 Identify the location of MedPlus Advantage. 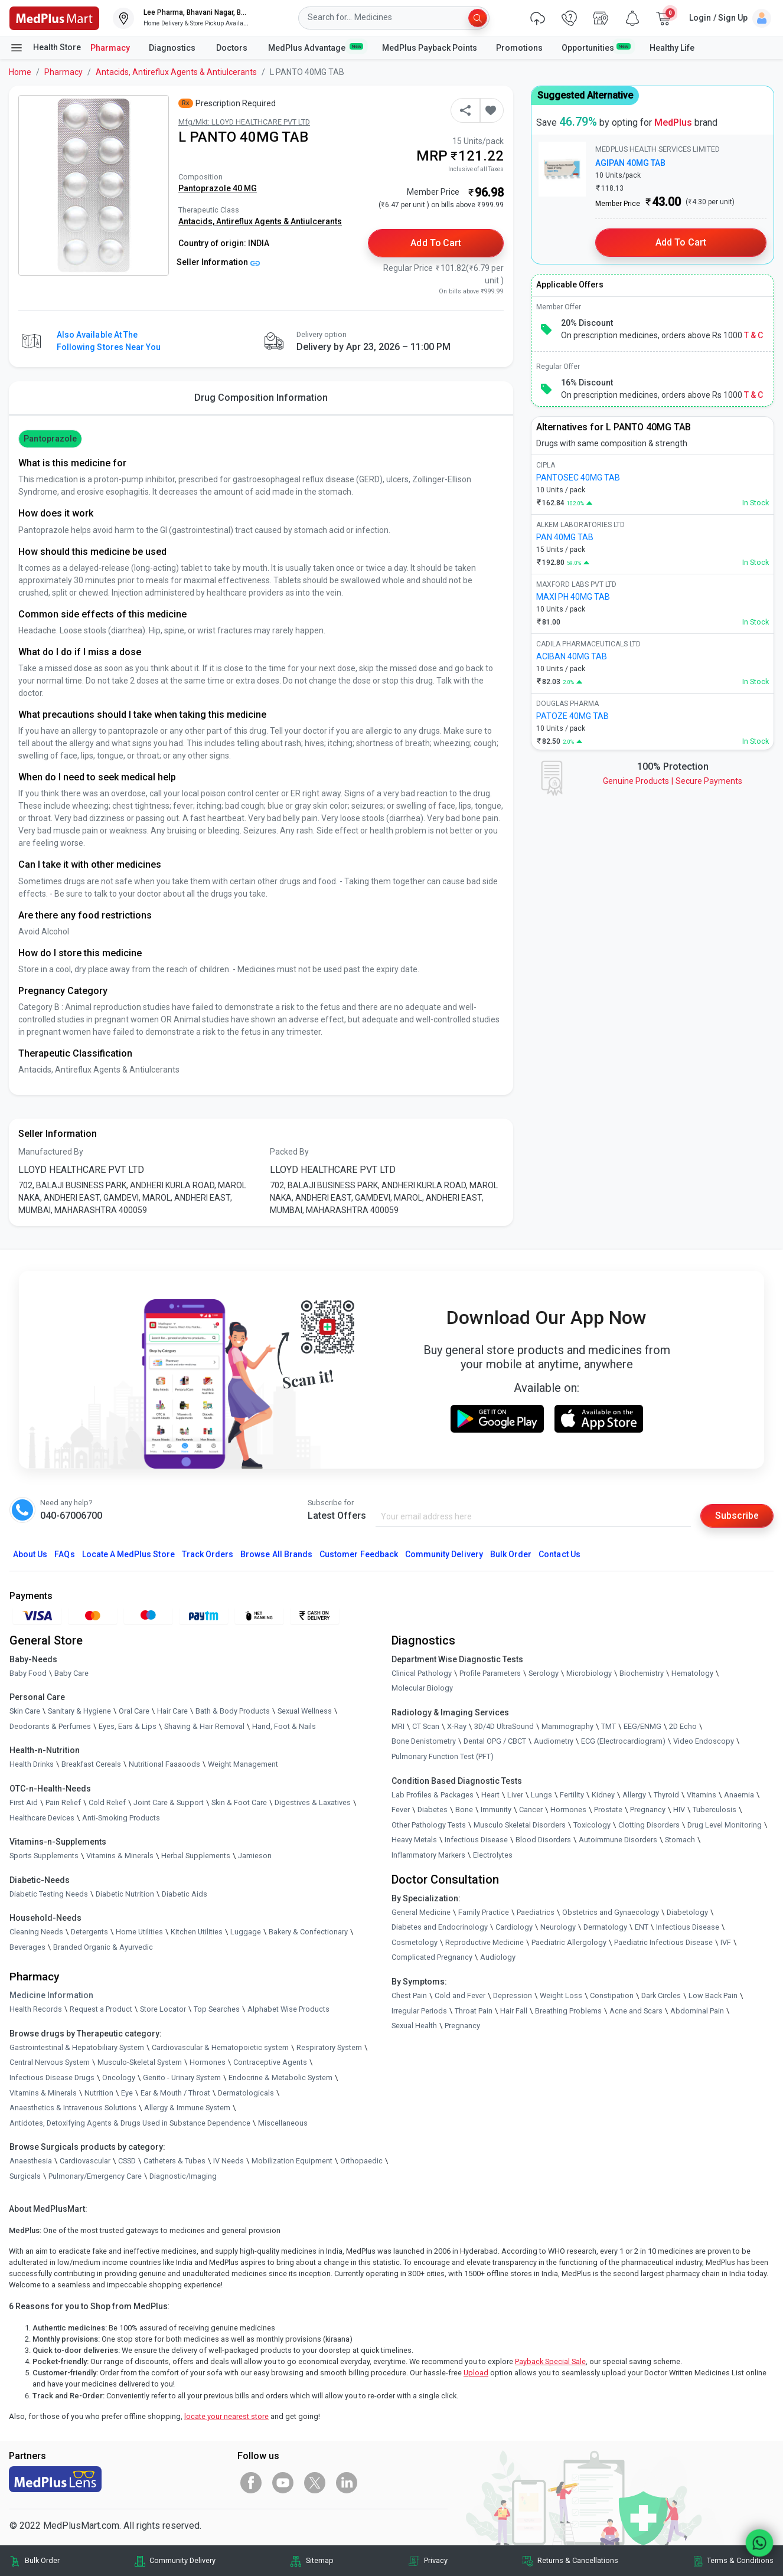
(315, 47).